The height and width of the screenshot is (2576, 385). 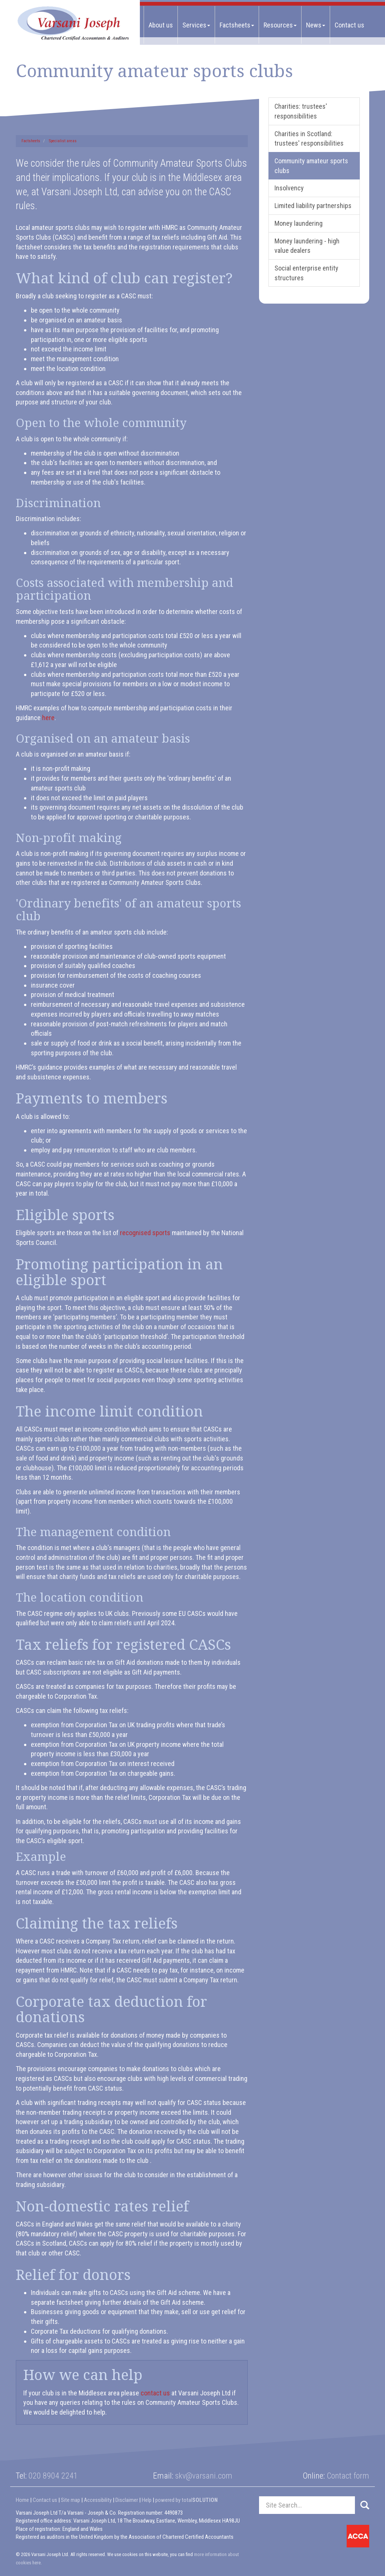 I want to click on Site map, so click(x=70, y=2500).